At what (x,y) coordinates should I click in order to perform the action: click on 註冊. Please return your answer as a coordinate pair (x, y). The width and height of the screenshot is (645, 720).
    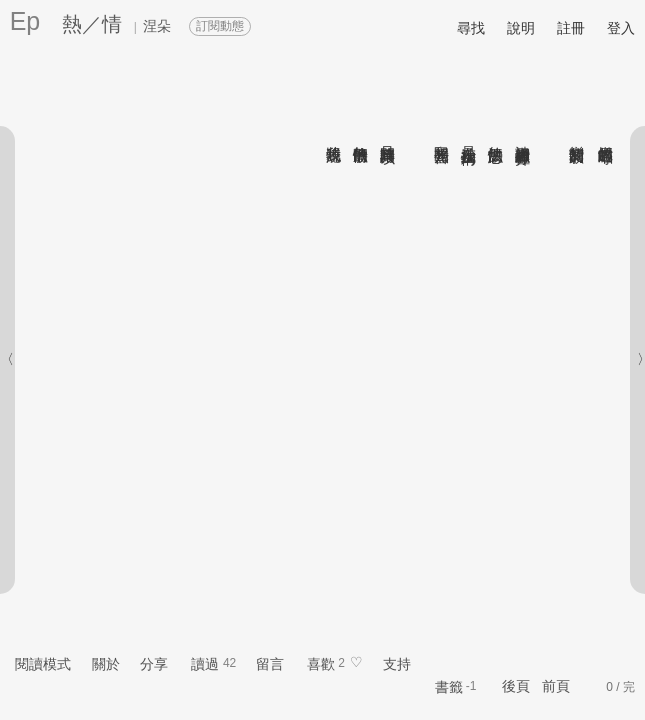
    Looking at the image, I should click on (571, 28).